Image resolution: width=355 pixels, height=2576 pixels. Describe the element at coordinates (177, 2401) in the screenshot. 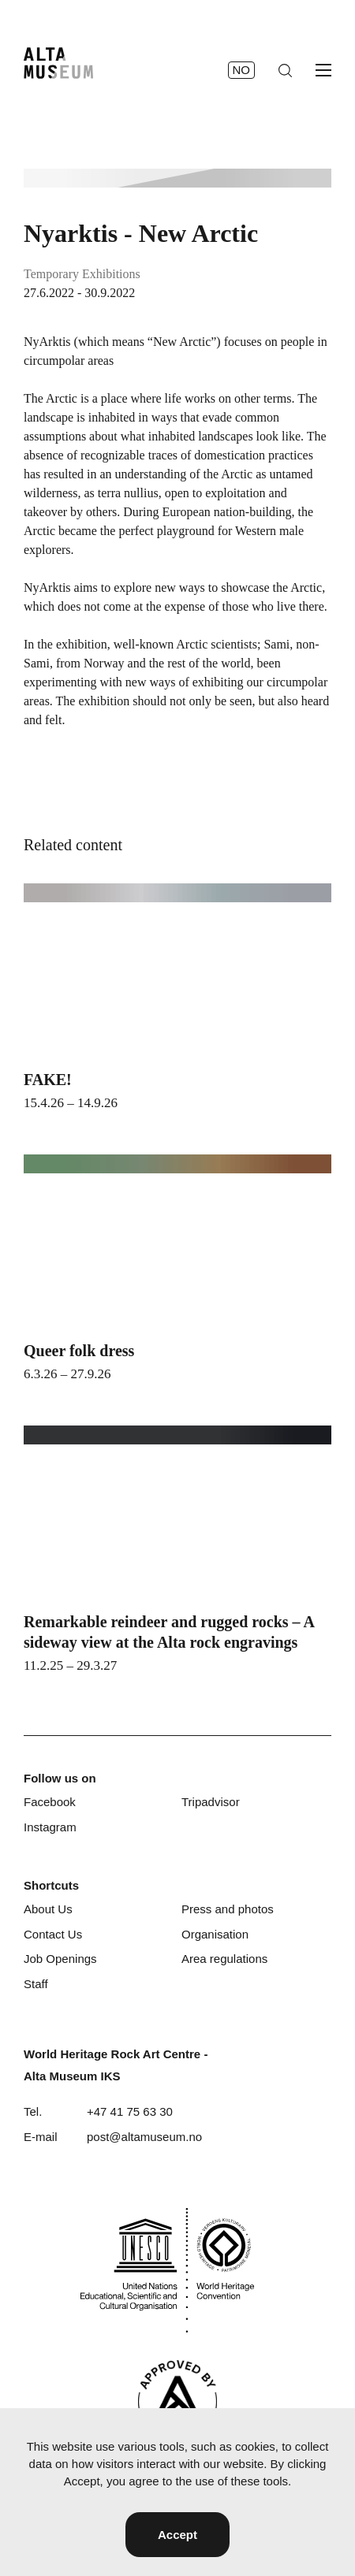

I see `[Visit Alta]` at that location.